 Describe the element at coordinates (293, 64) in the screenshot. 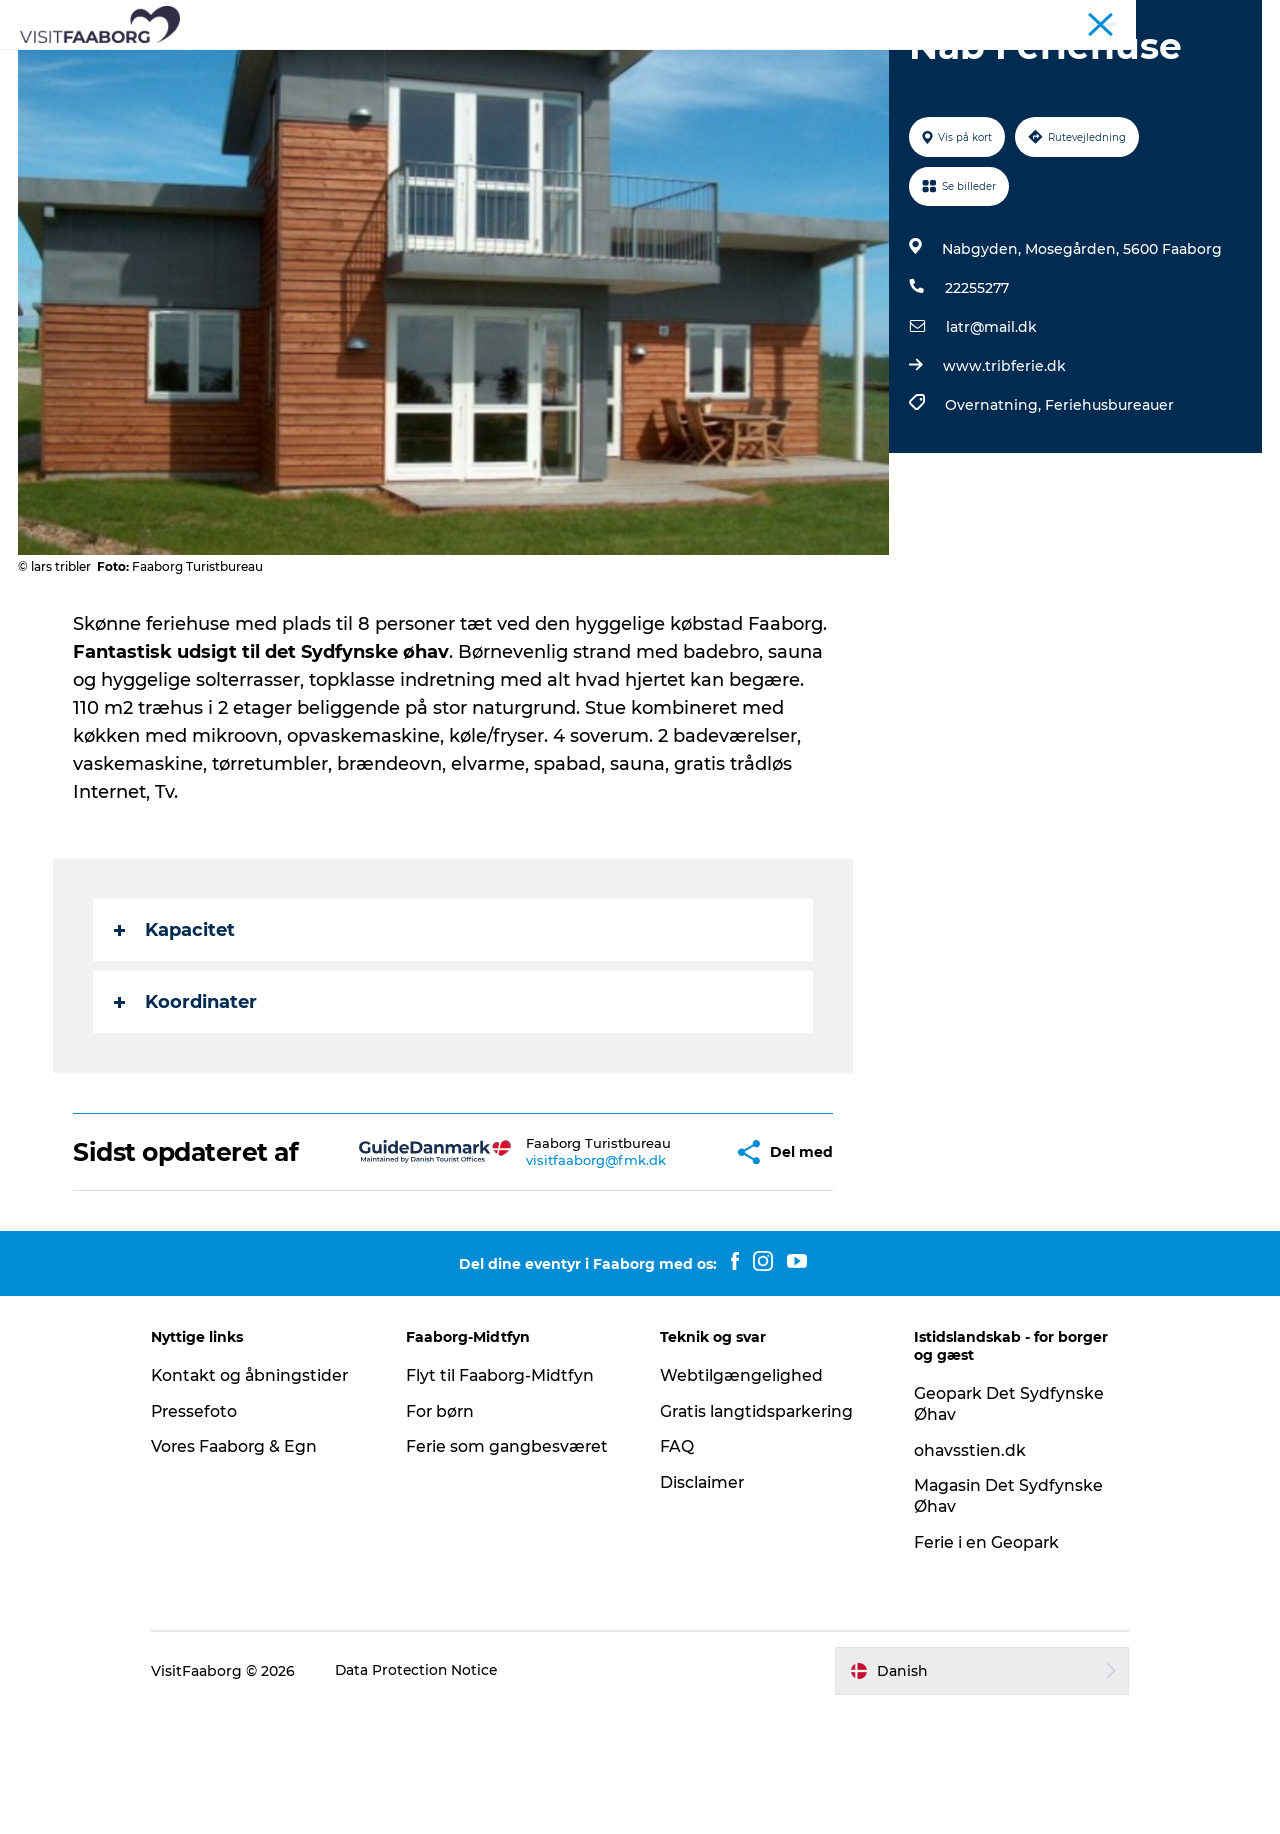

I see `Bo og spise` at that location.